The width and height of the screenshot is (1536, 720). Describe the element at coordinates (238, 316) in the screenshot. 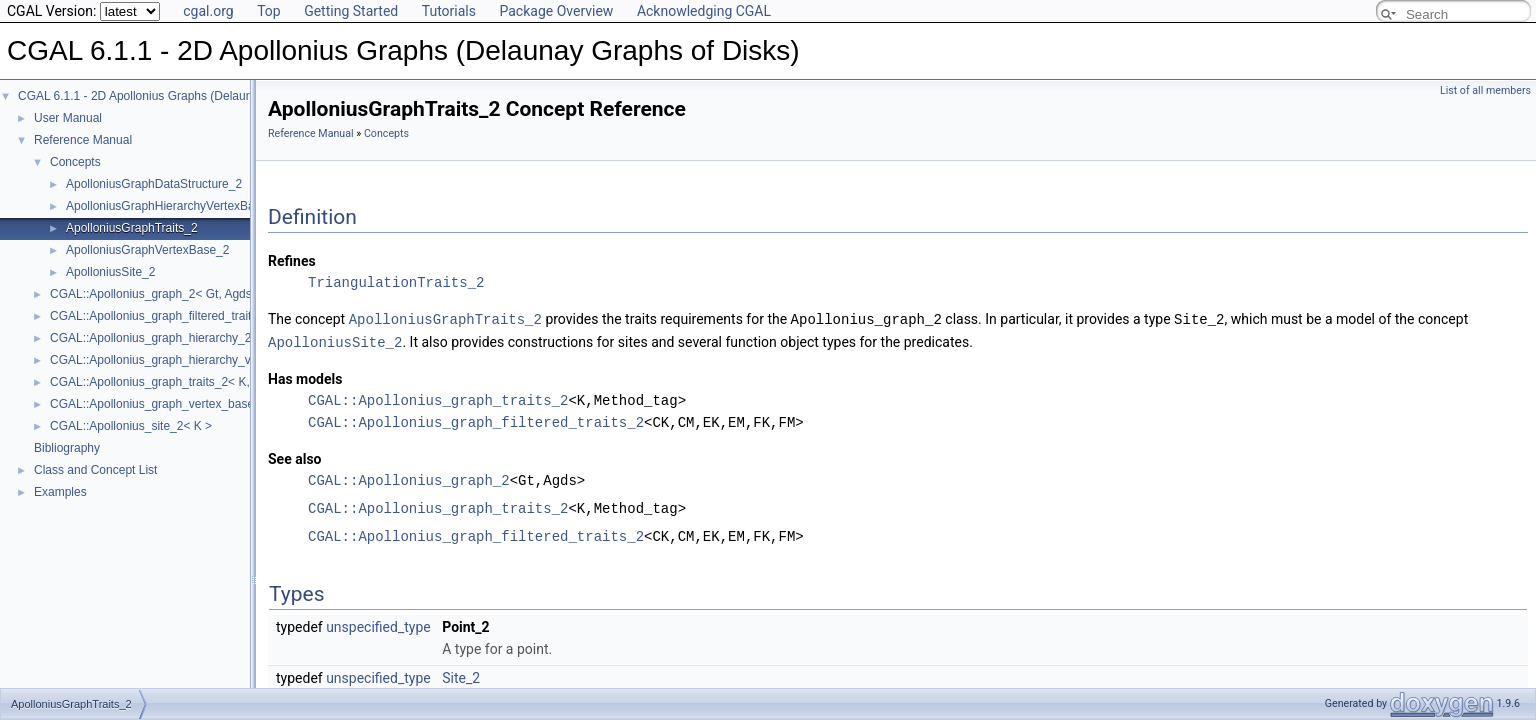

I see `CGAL::Apollonius_graph_filtered_traits_2< CK, CM, EK, EM, FK, FM >` at that location.